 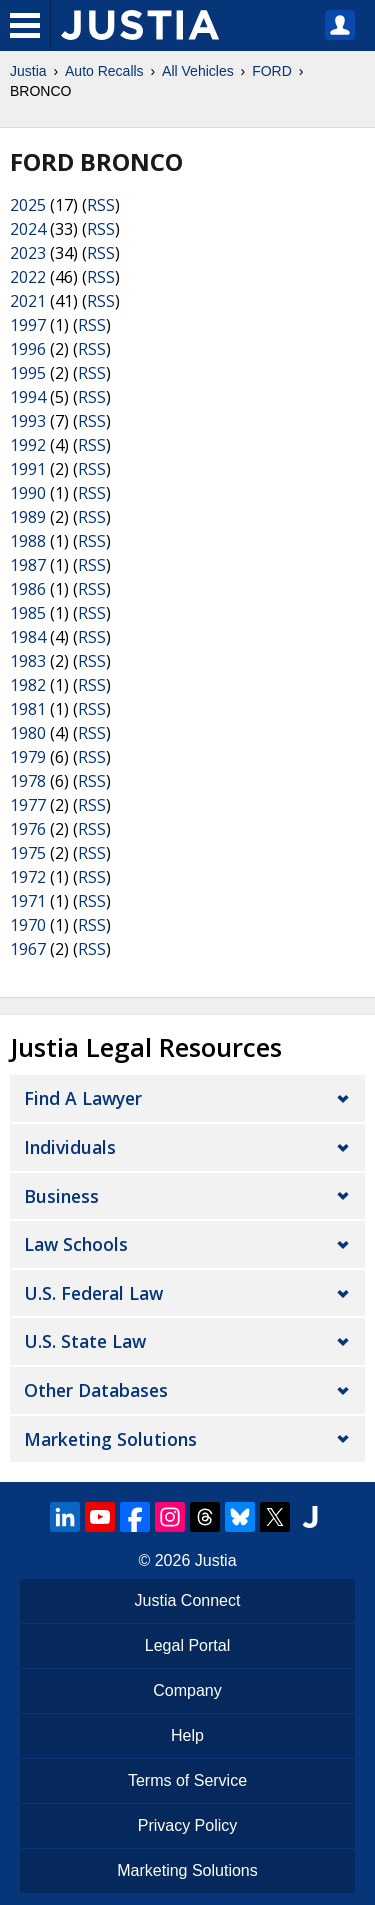 I want to click on 1986, so click(x=28, y=589).